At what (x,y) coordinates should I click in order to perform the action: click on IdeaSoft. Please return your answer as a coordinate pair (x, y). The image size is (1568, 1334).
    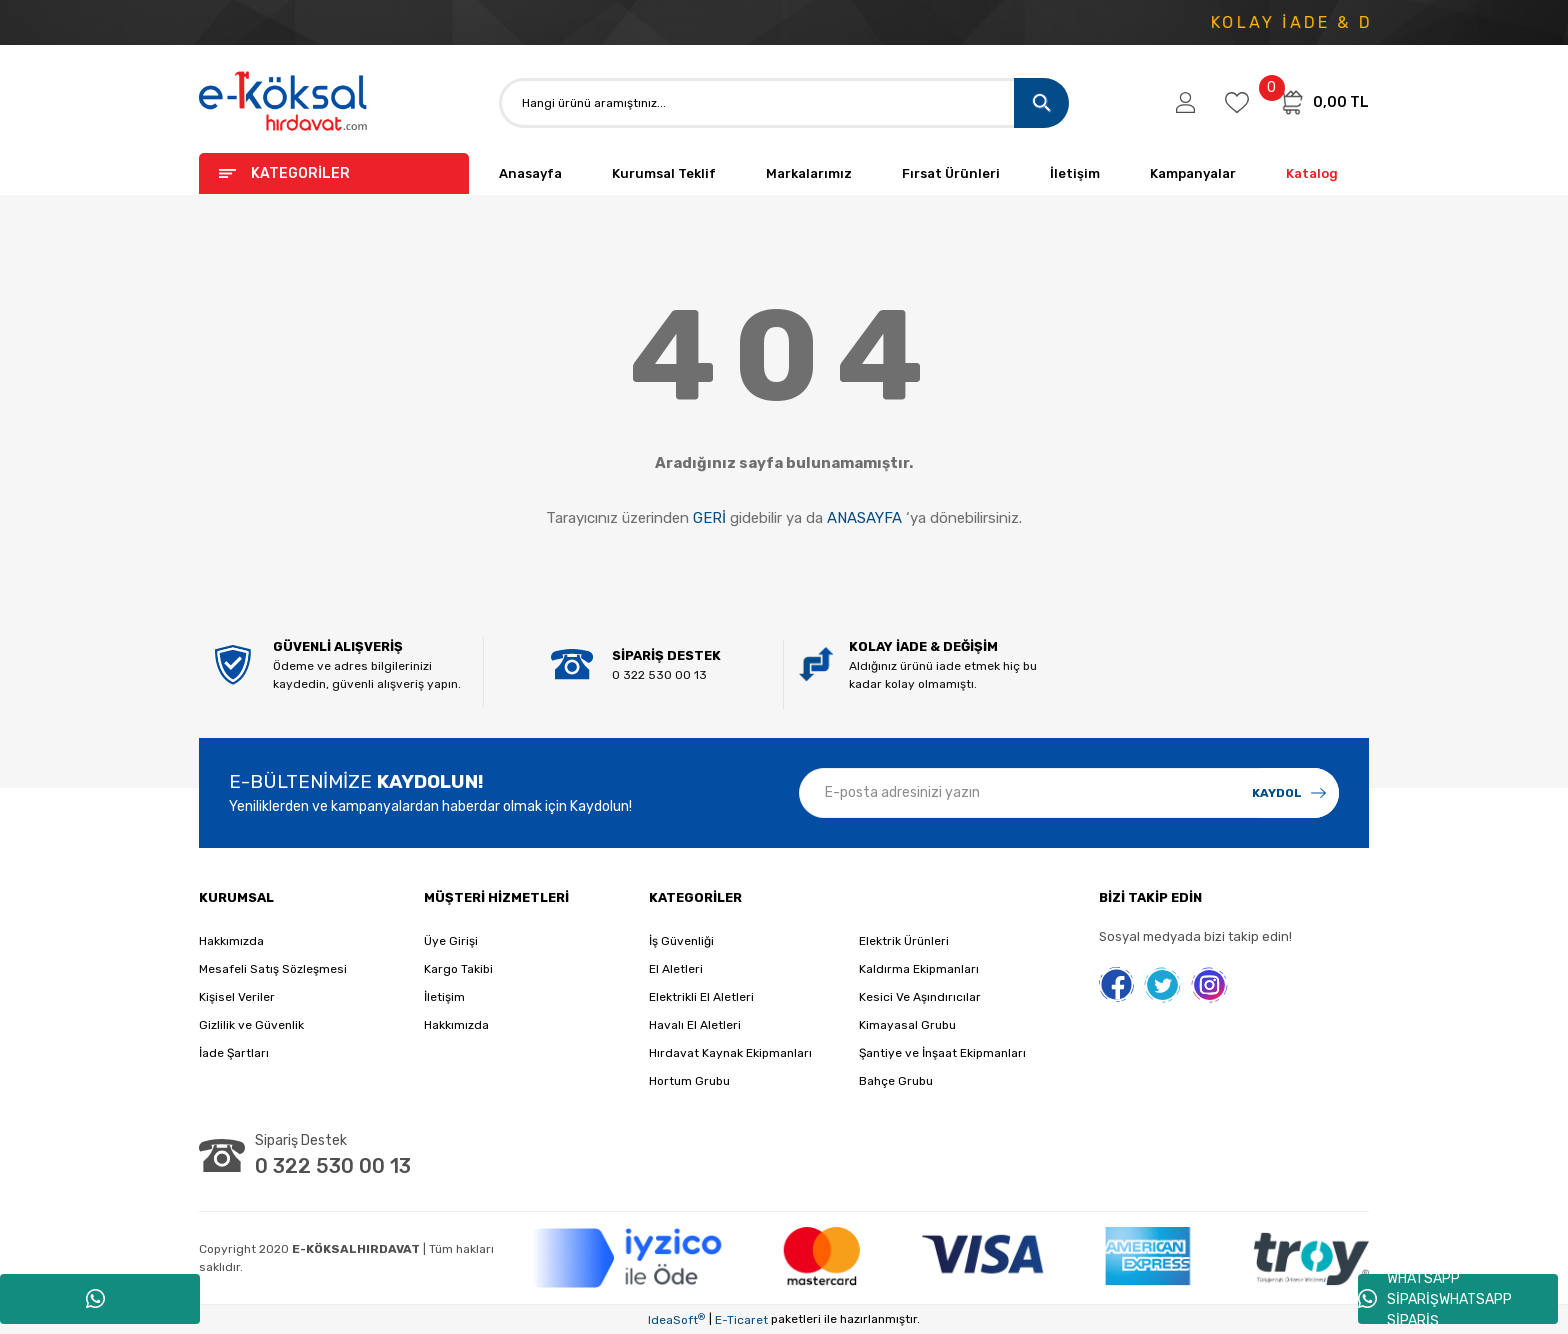
    Looking at the image, I should click on (676, 1320).